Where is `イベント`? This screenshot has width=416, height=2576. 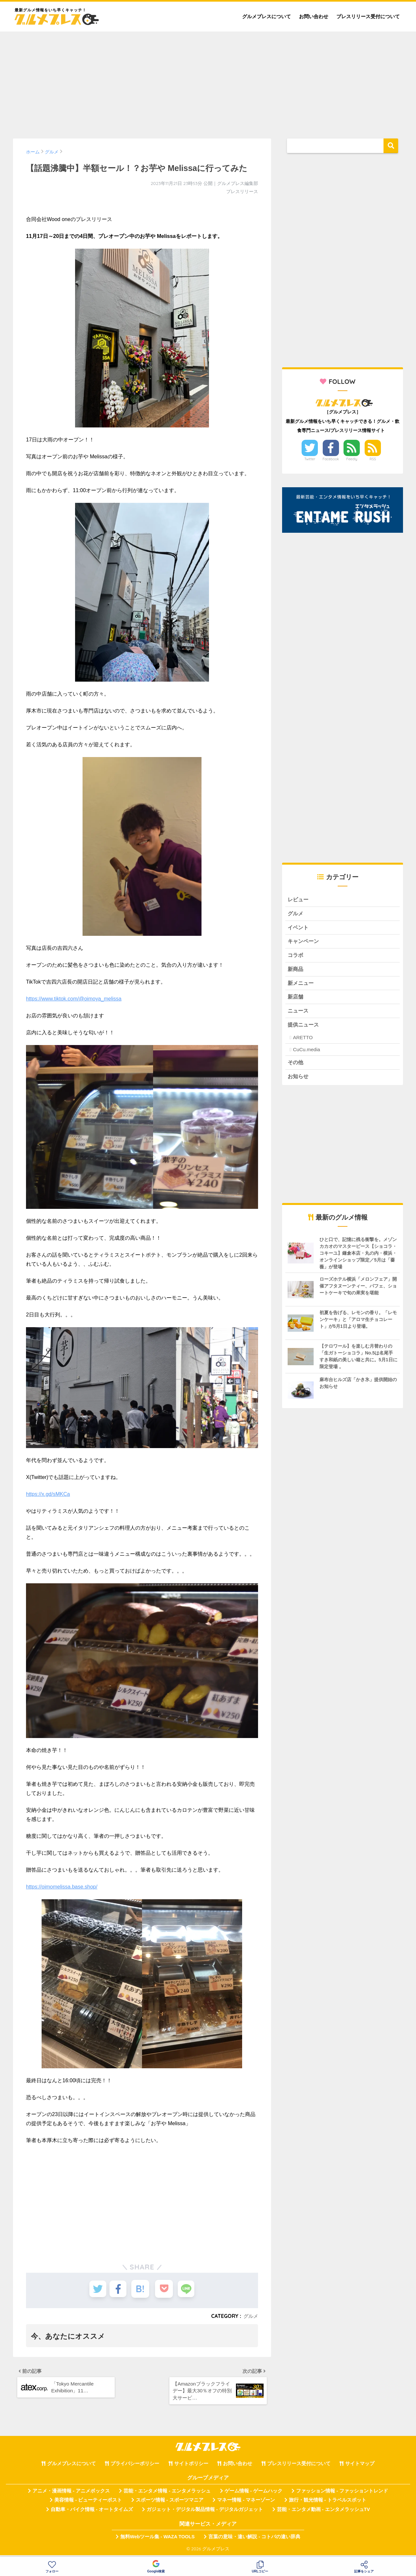 イベント is located at coordinates (299, 929).